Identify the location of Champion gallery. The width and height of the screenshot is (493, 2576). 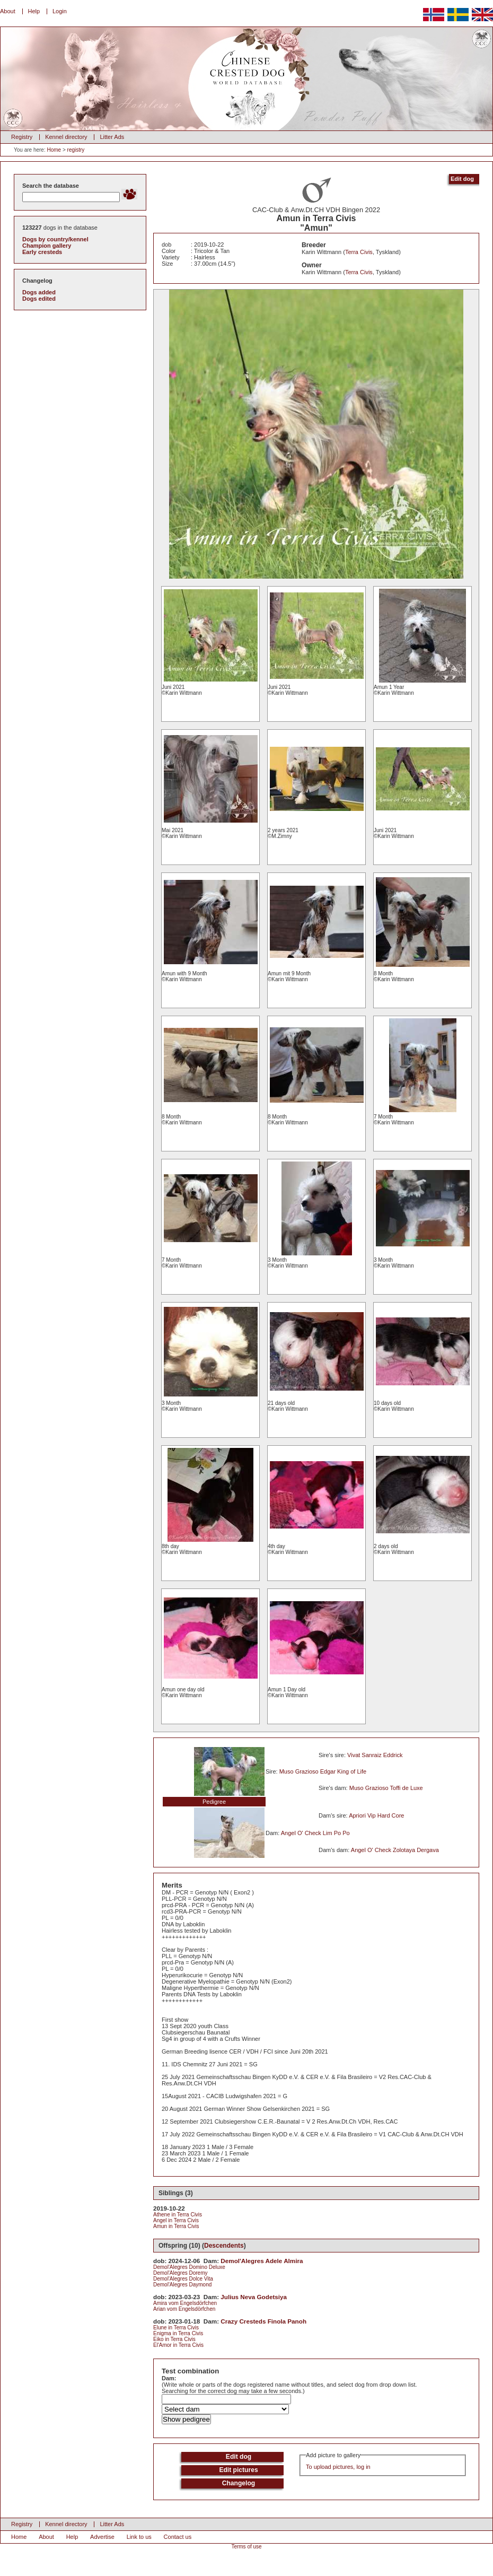
(46, 245).